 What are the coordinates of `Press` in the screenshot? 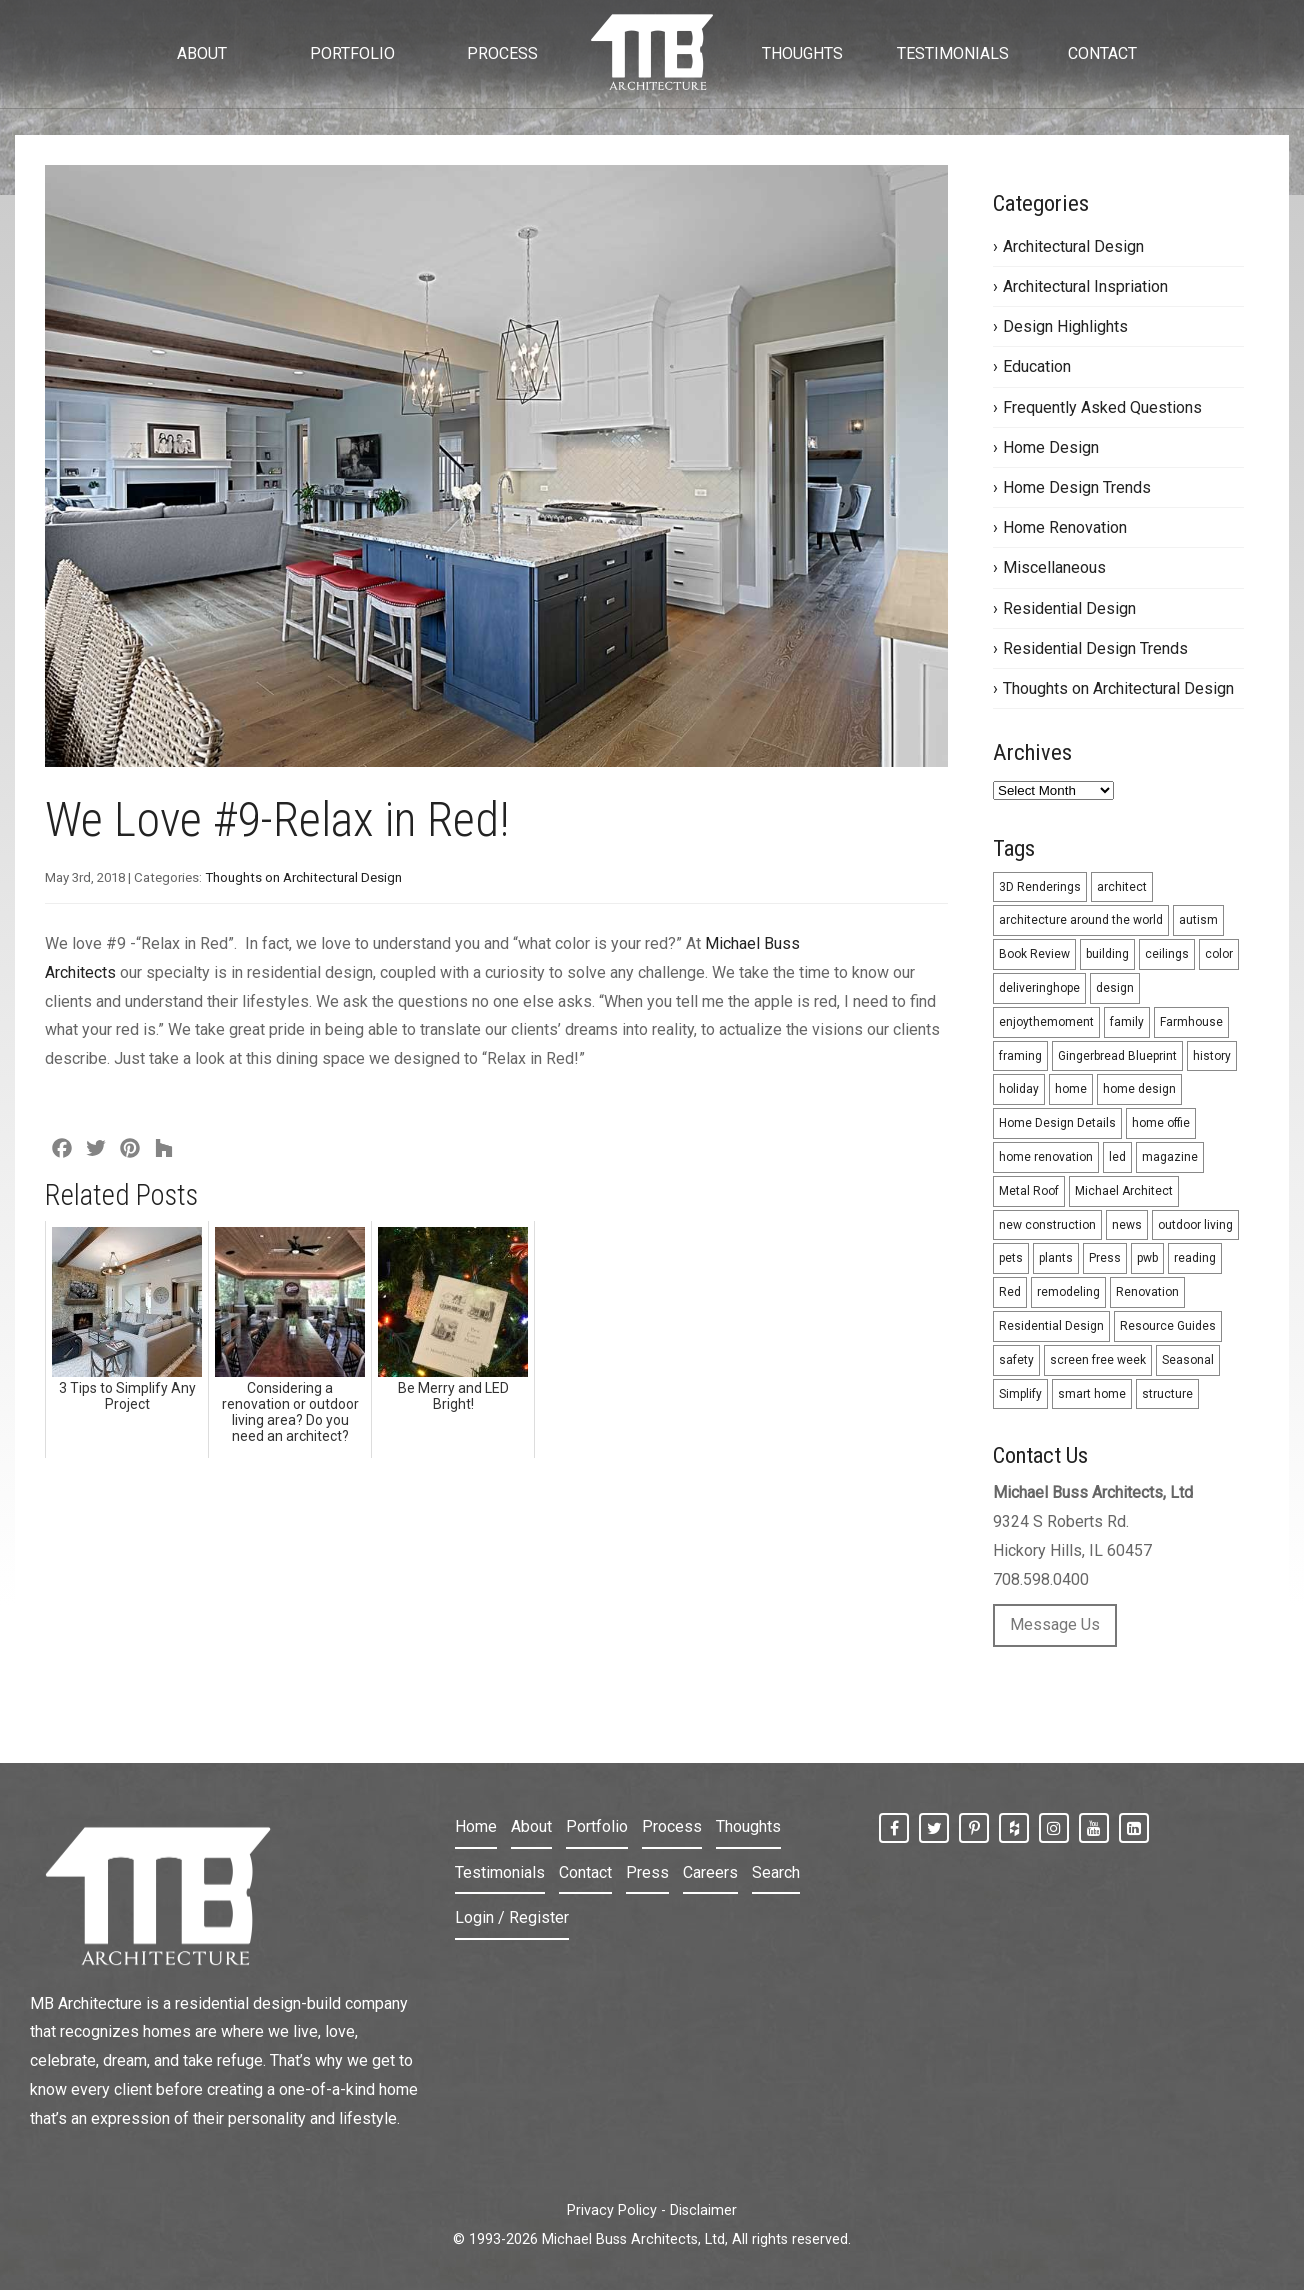 It's located at (647, 1872).